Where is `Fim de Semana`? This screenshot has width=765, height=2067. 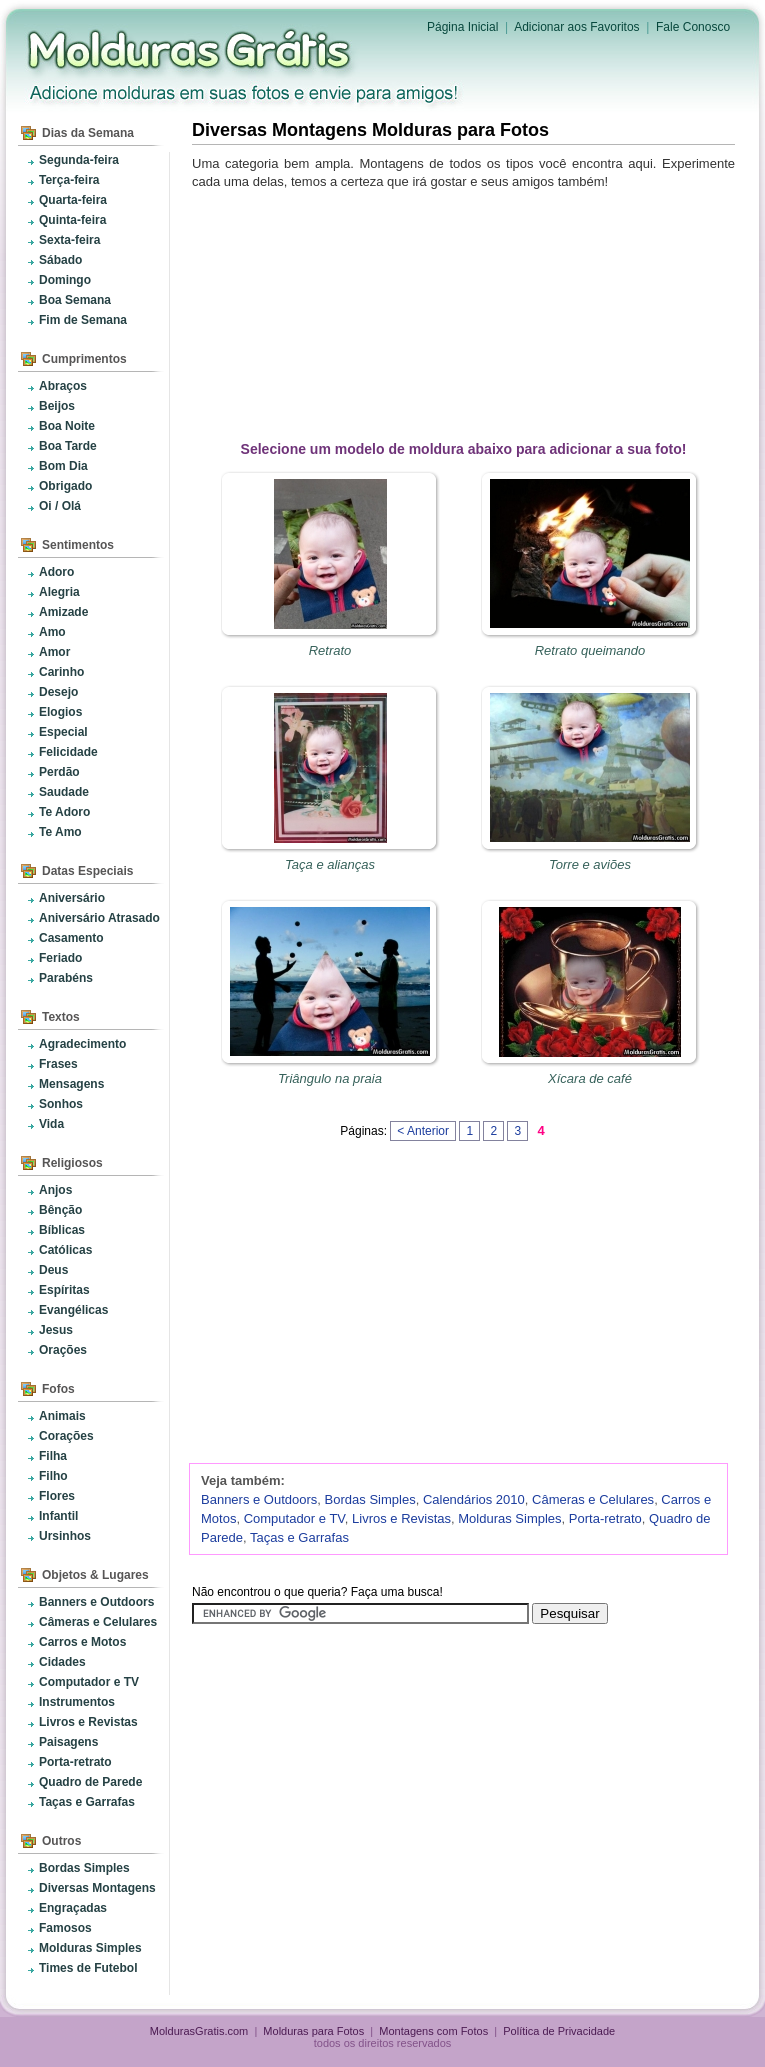
Fim de Semana is located at coordinates (83, 320).